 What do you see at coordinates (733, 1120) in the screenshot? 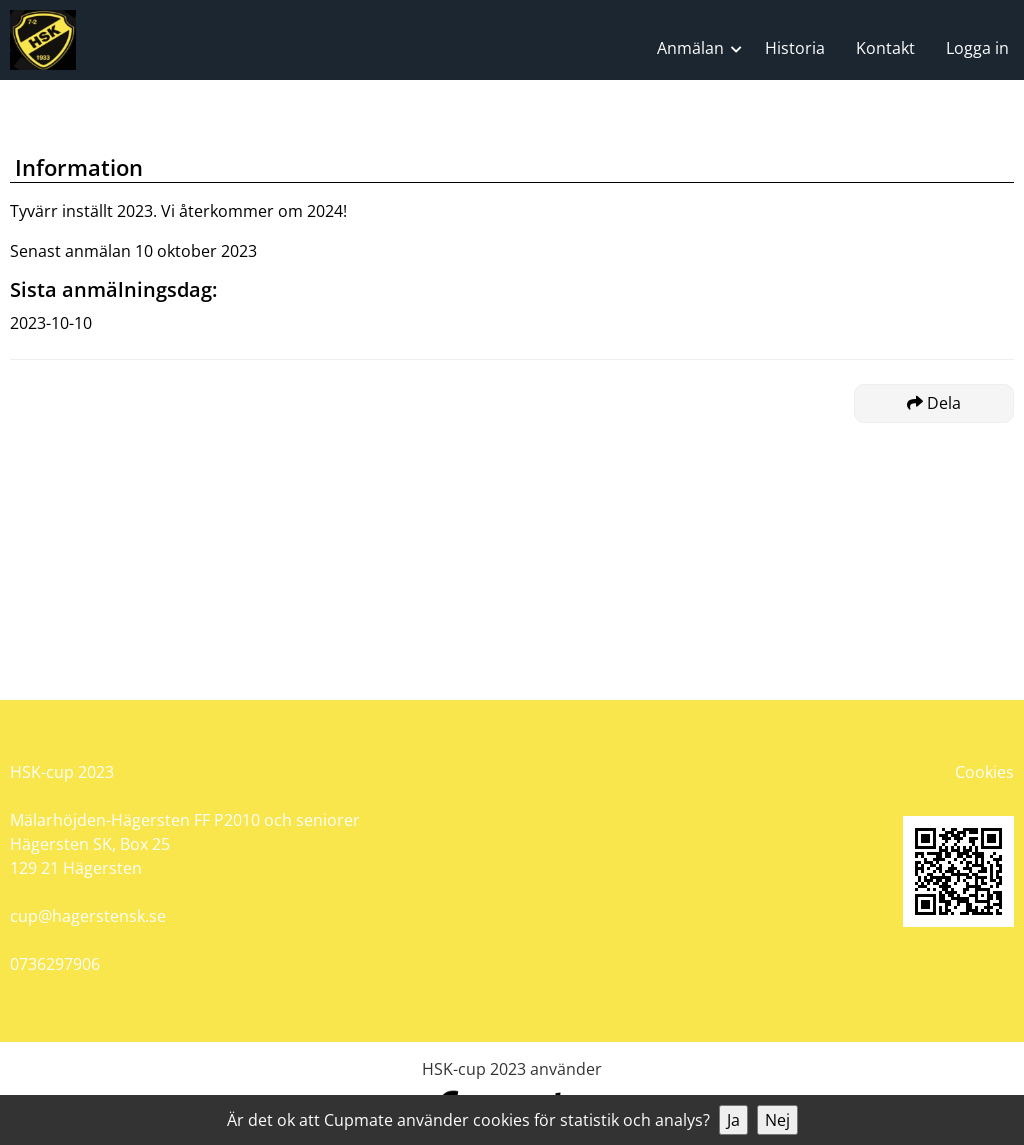
I see `Ja` at bounding box center [733, 1120].